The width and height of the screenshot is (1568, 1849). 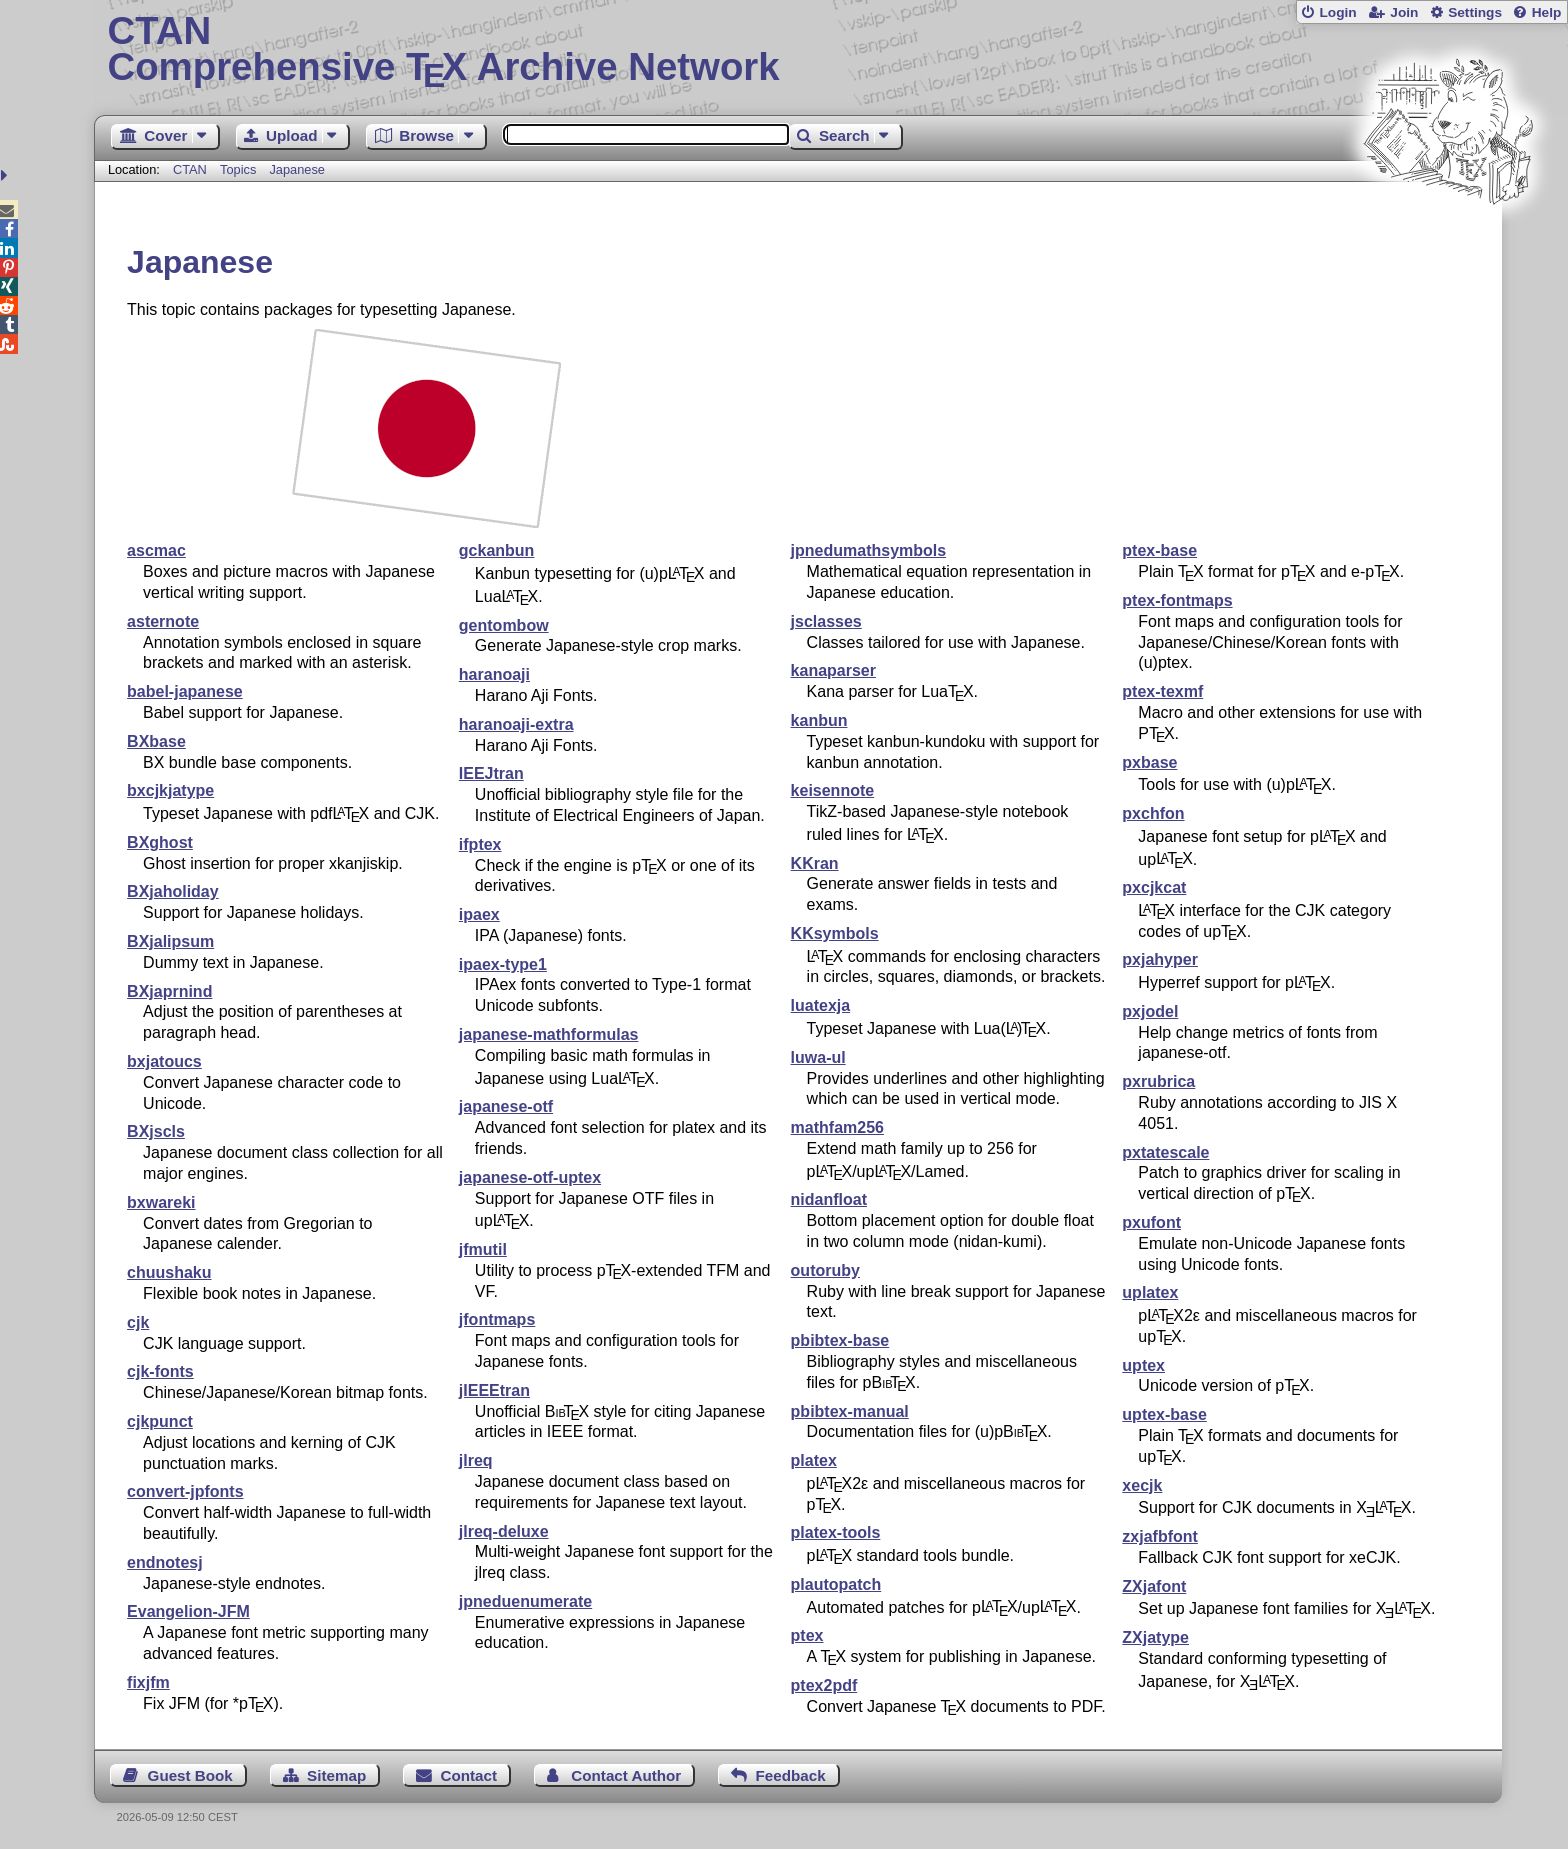 What do you see at coordinates (1142, 1485) in the screenshot?
I see `xecjk` at bounding box center [1142, 1485].